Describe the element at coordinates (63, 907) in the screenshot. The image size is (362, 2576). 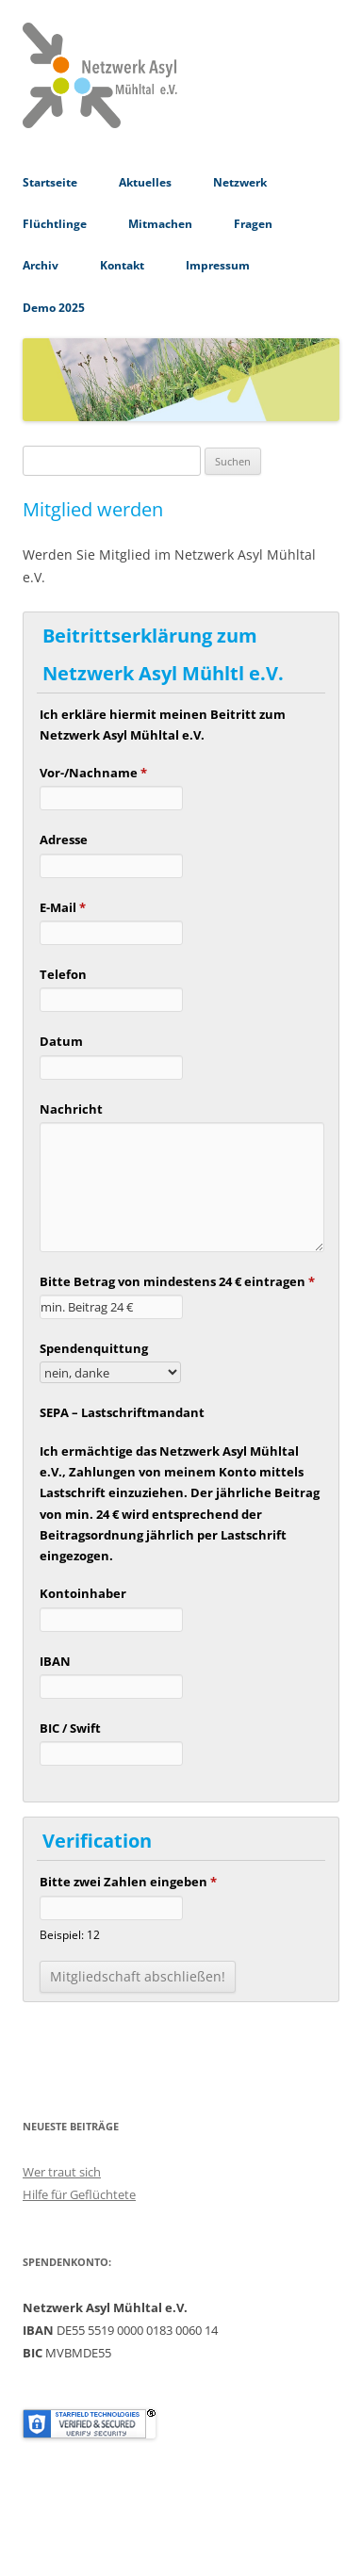
I see `E-Mail` at that location.